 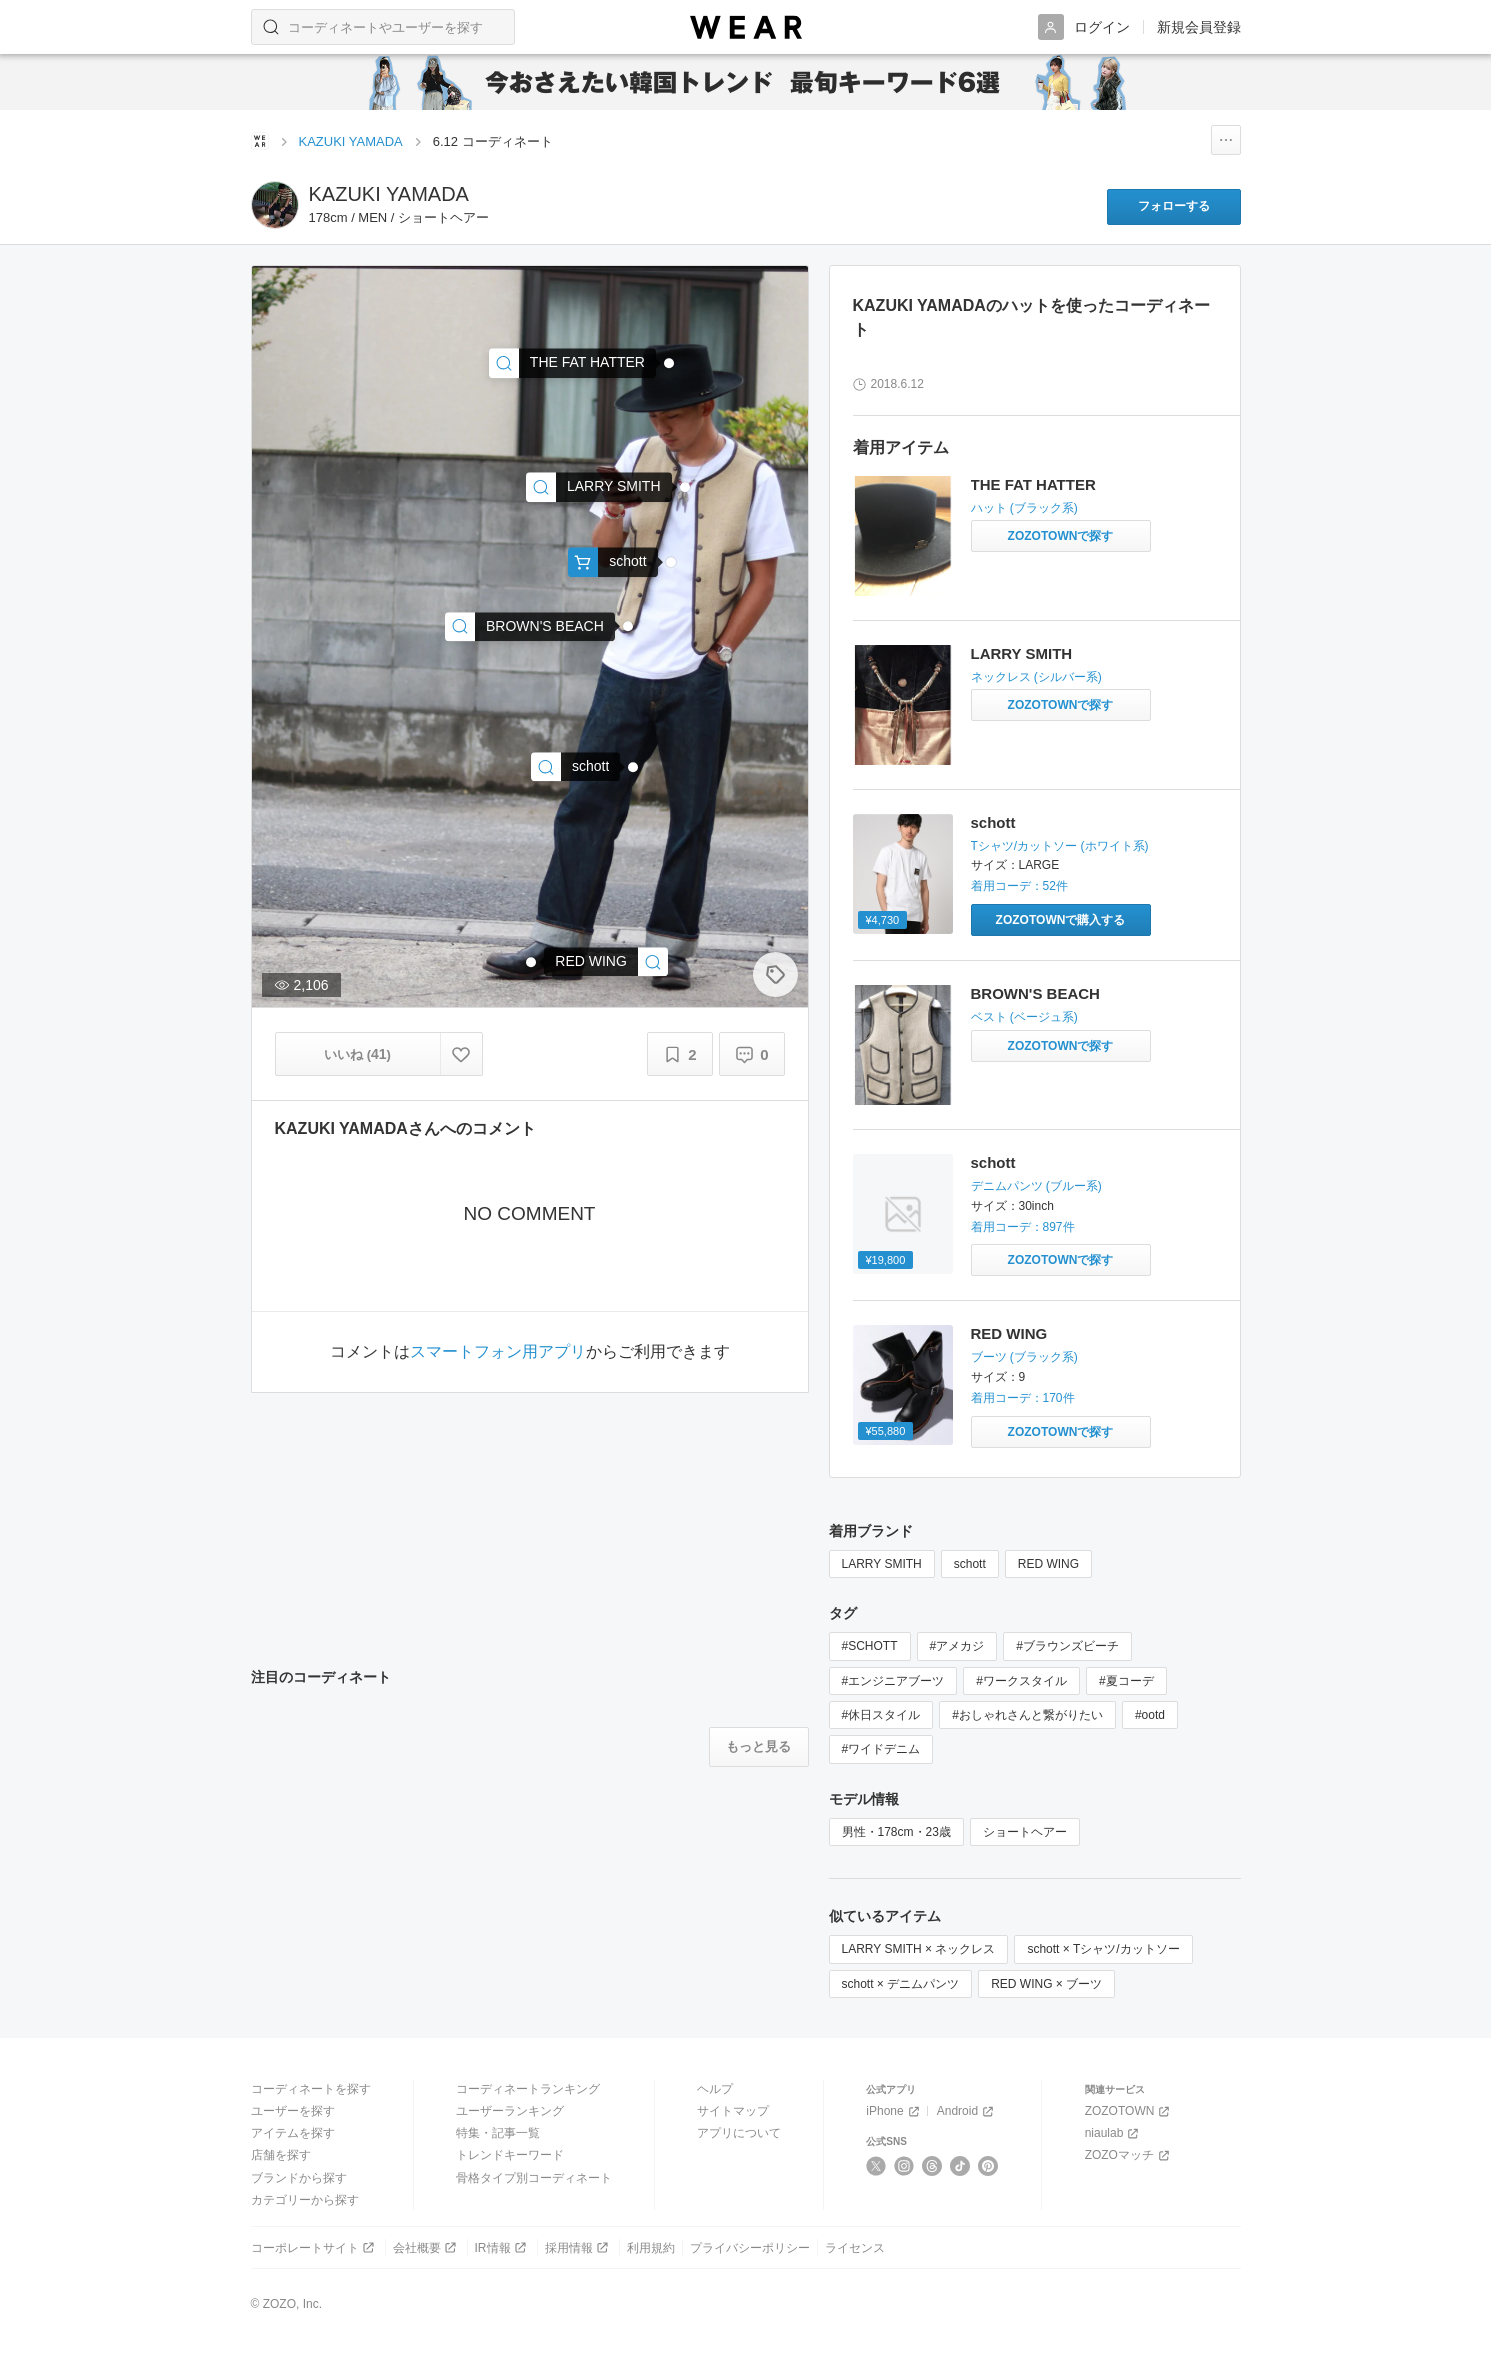 What do you see at coordinates (599, 487) in the screenshot?
I see `[LARRY SMITH | ネックレス]` at bounding box center [599, 487].